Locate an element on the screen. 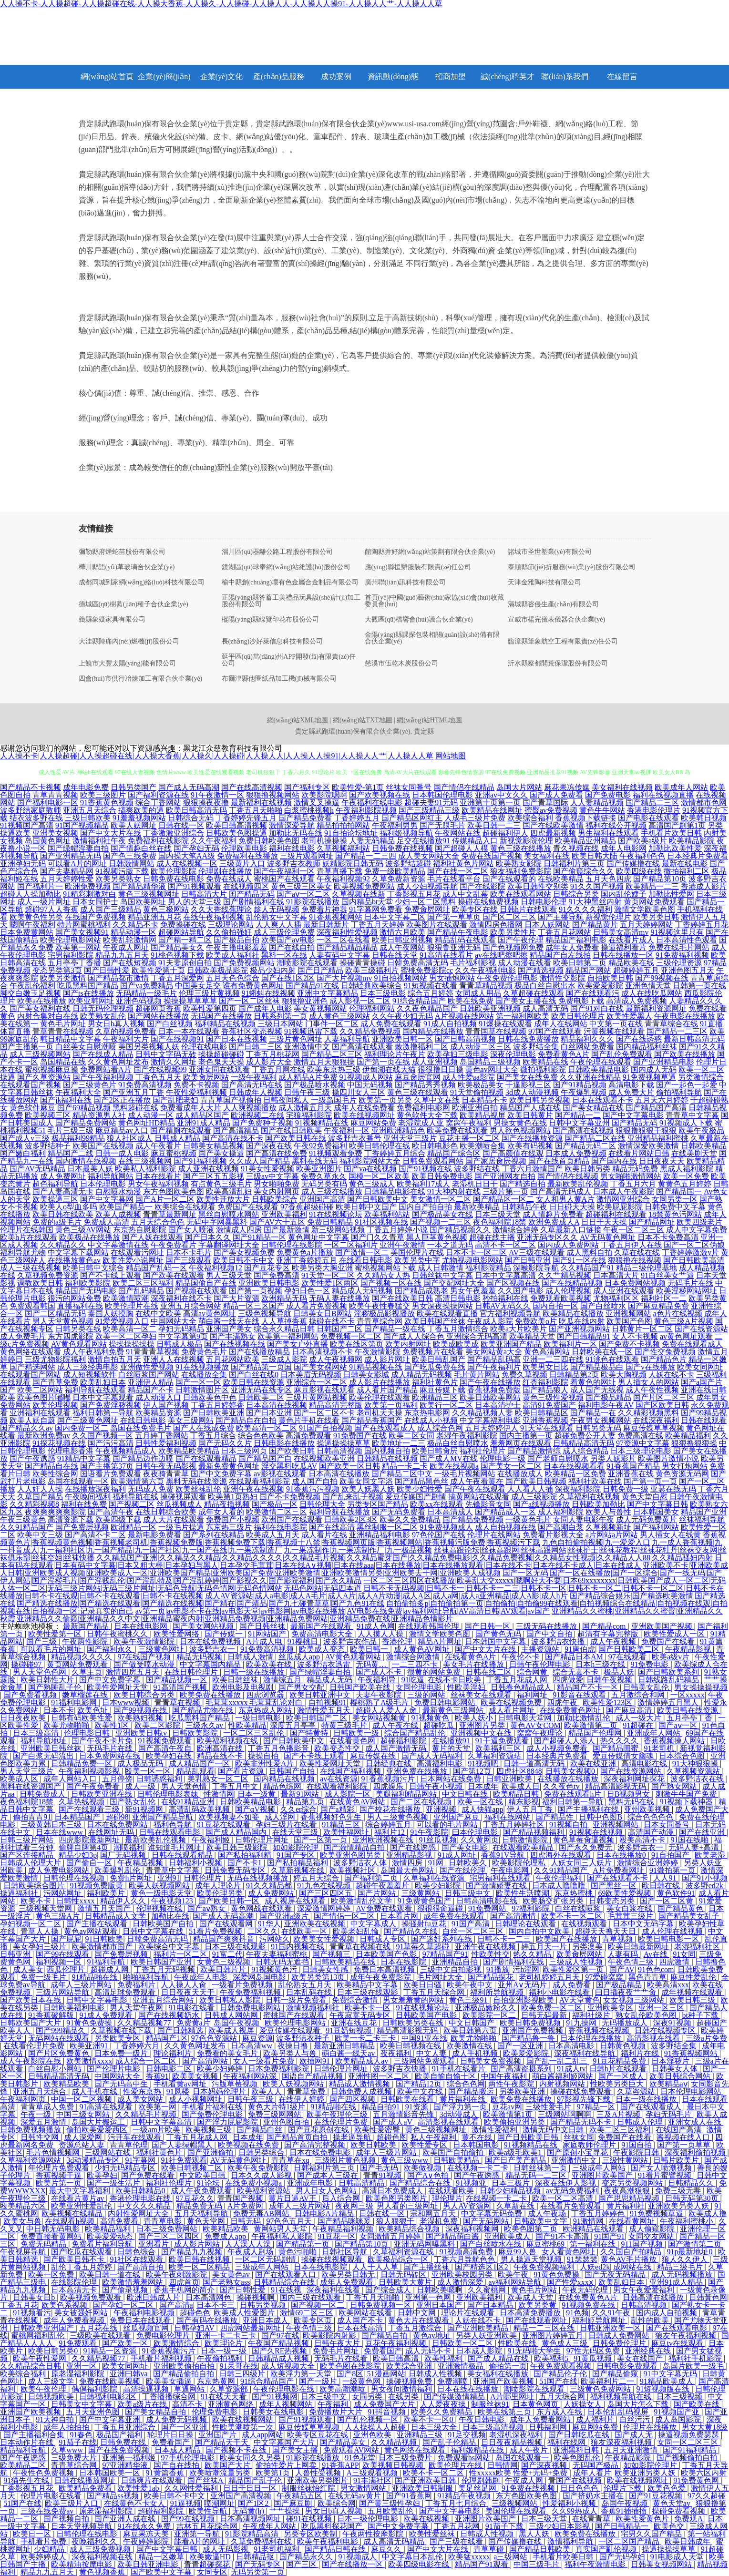 The width and height of the screenshot is (729, 2576). 东方色图欧美色图 is located at coordinates (173, 1191).